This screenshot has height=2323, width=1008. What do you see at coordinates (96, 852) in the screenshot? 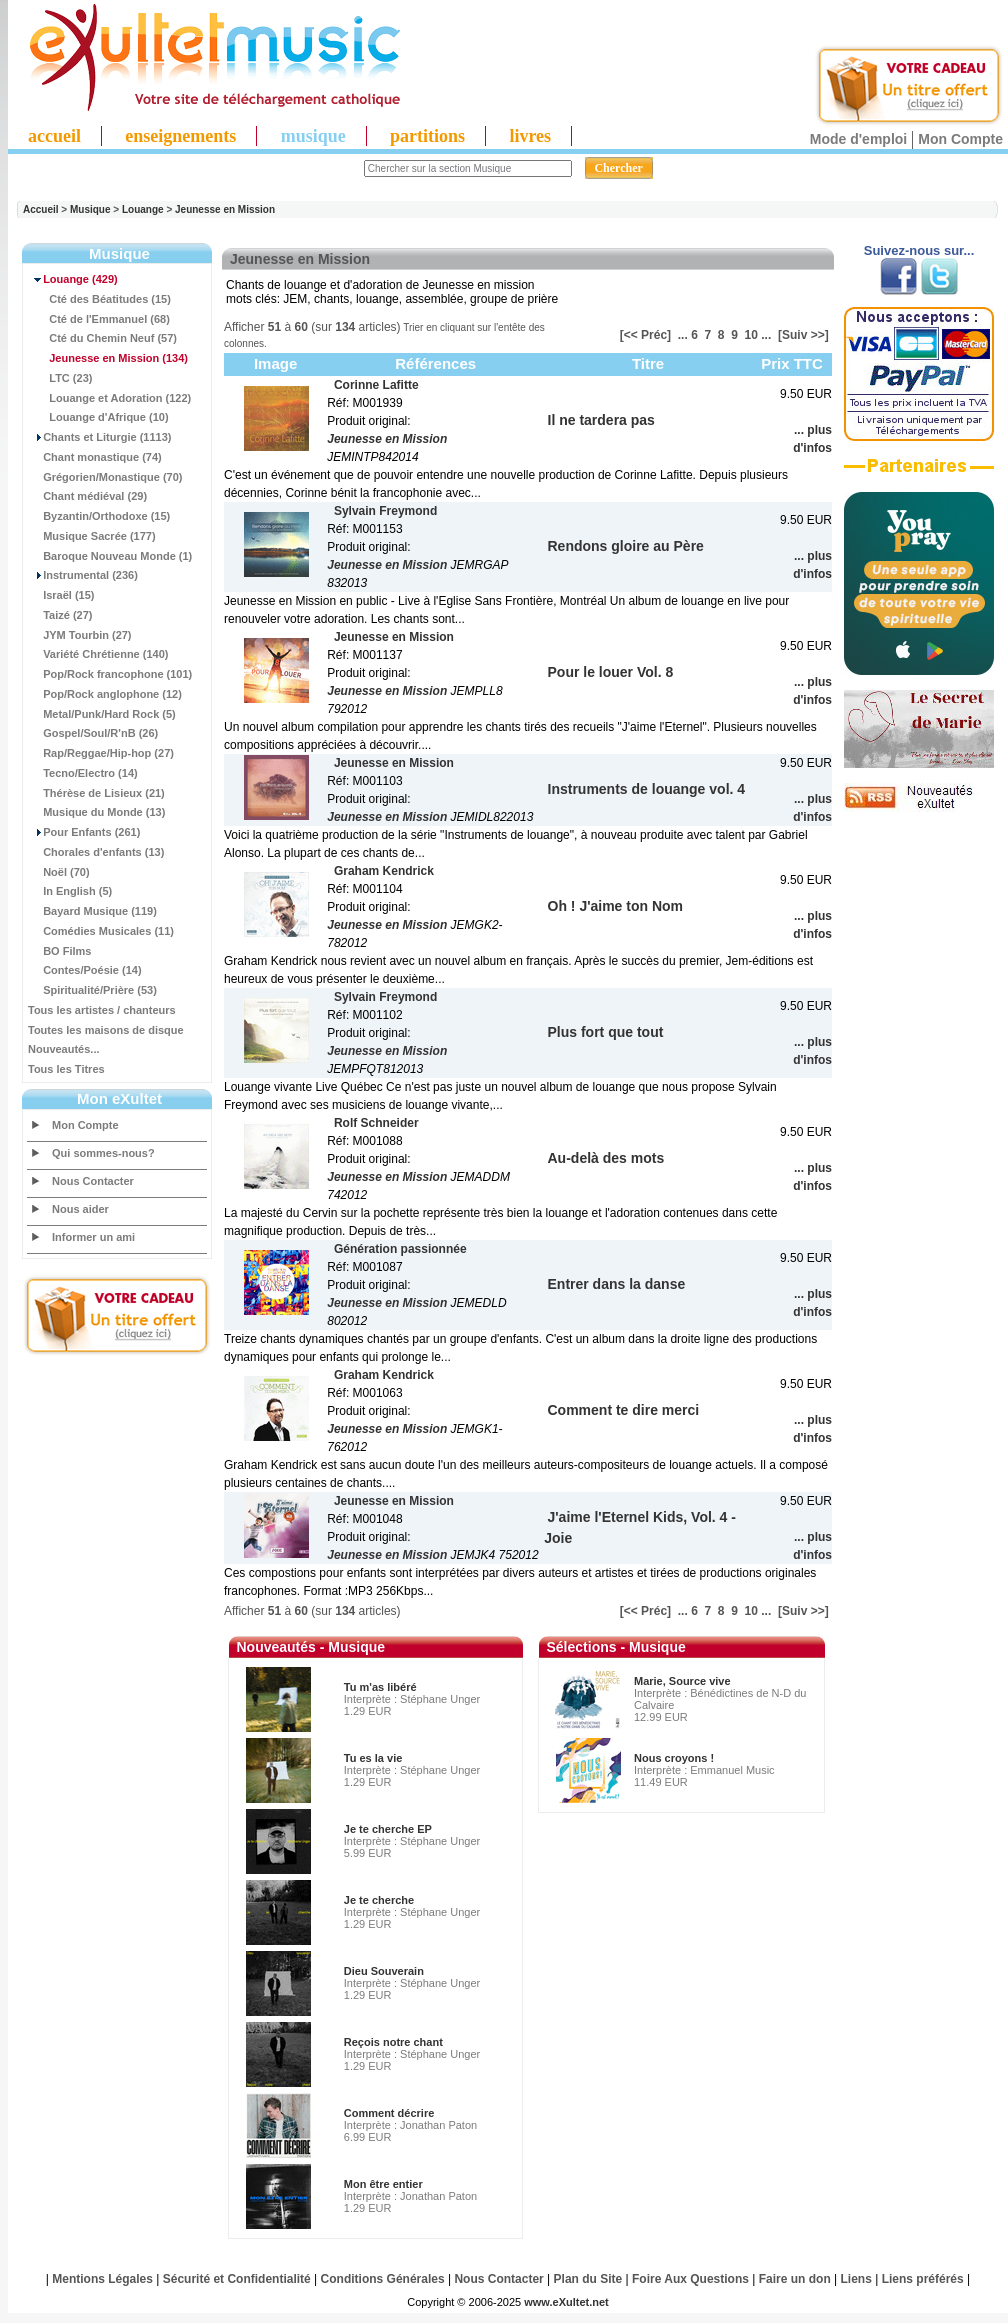
I see `Chorales d'enfants (13)` at bounding box center [96, 852].